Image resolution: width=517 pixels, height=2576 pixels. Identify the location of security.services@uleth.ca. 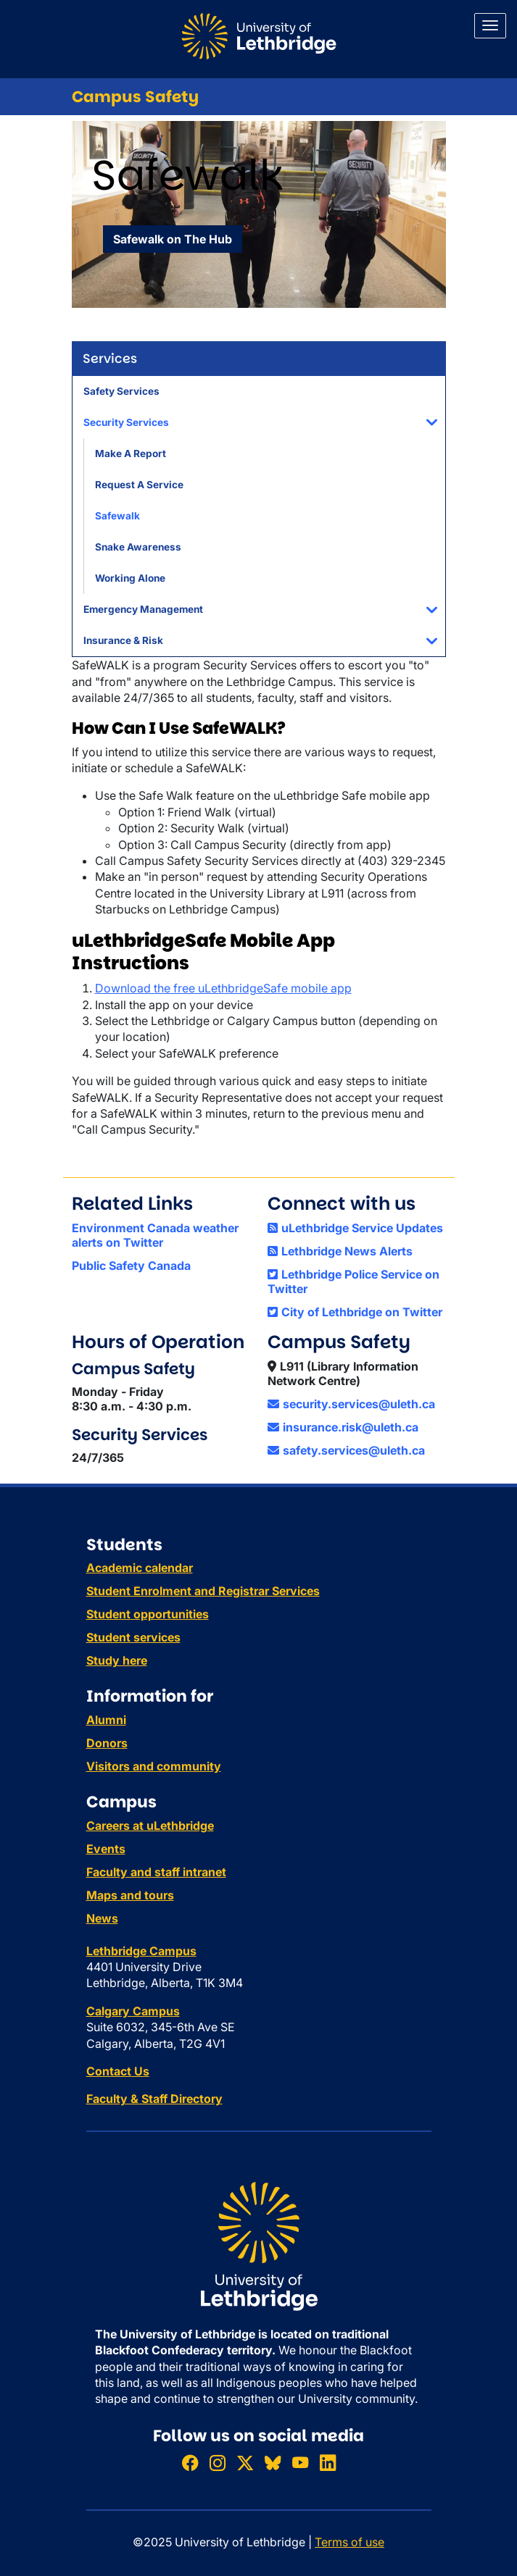
(351, 1404).